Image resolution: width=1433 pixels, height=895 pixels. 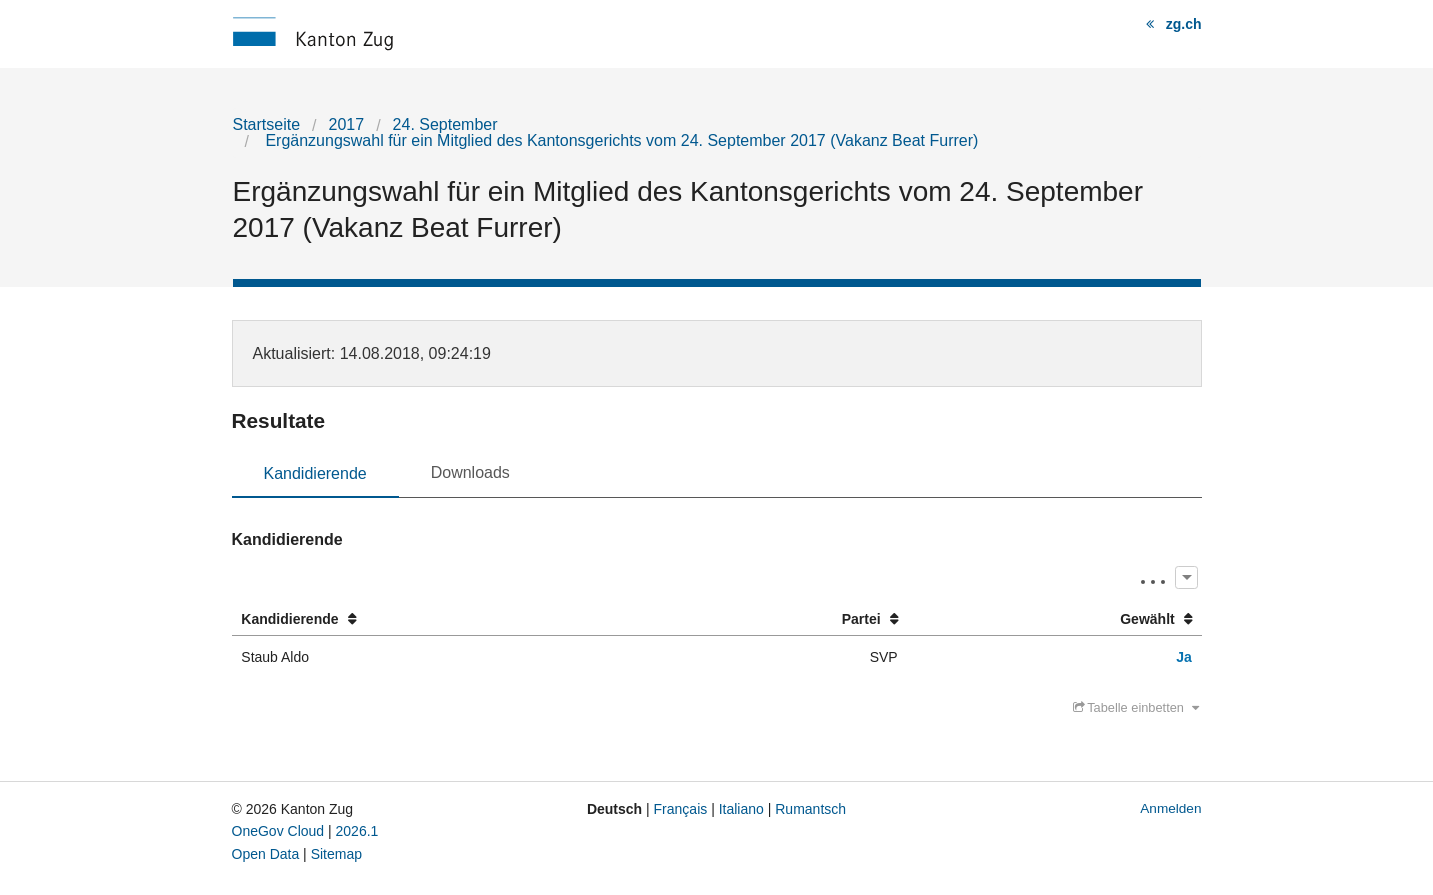 I want to click on Ergänzungswahl für ein Mitglied des Kantonsgerichts vom 24. September 2017 (Vakanz Beat Furrer), so click(x=619, y=140).